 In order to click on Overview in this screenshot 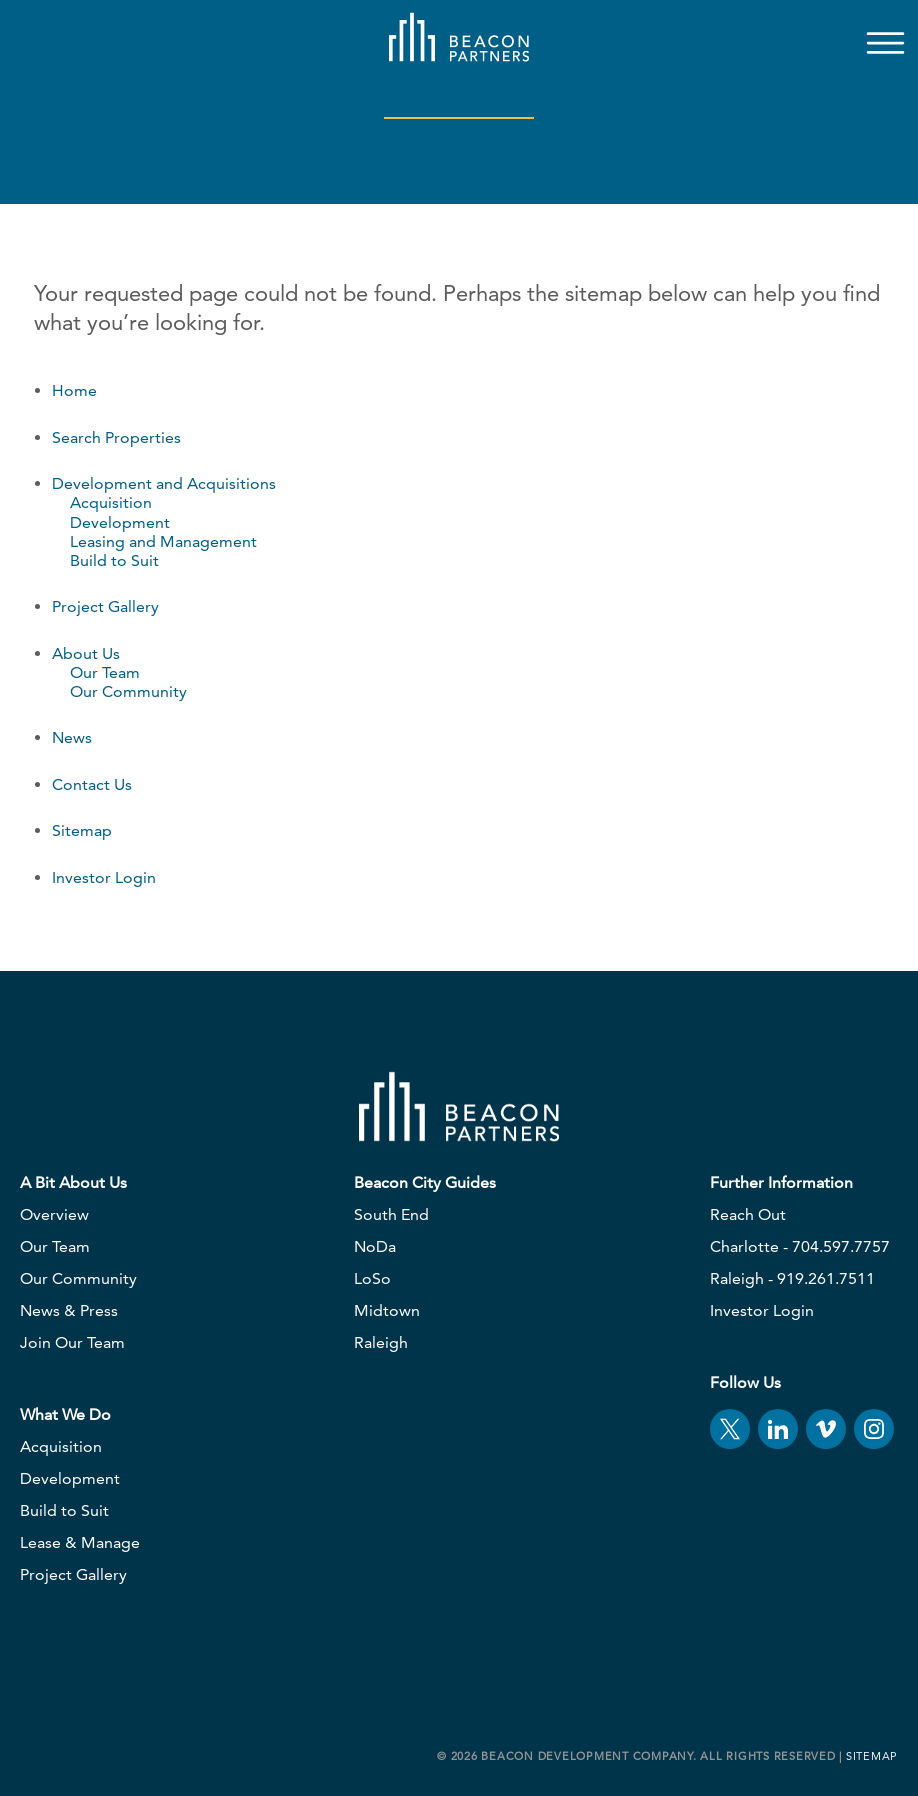, I will do `click(54, 1214)`.